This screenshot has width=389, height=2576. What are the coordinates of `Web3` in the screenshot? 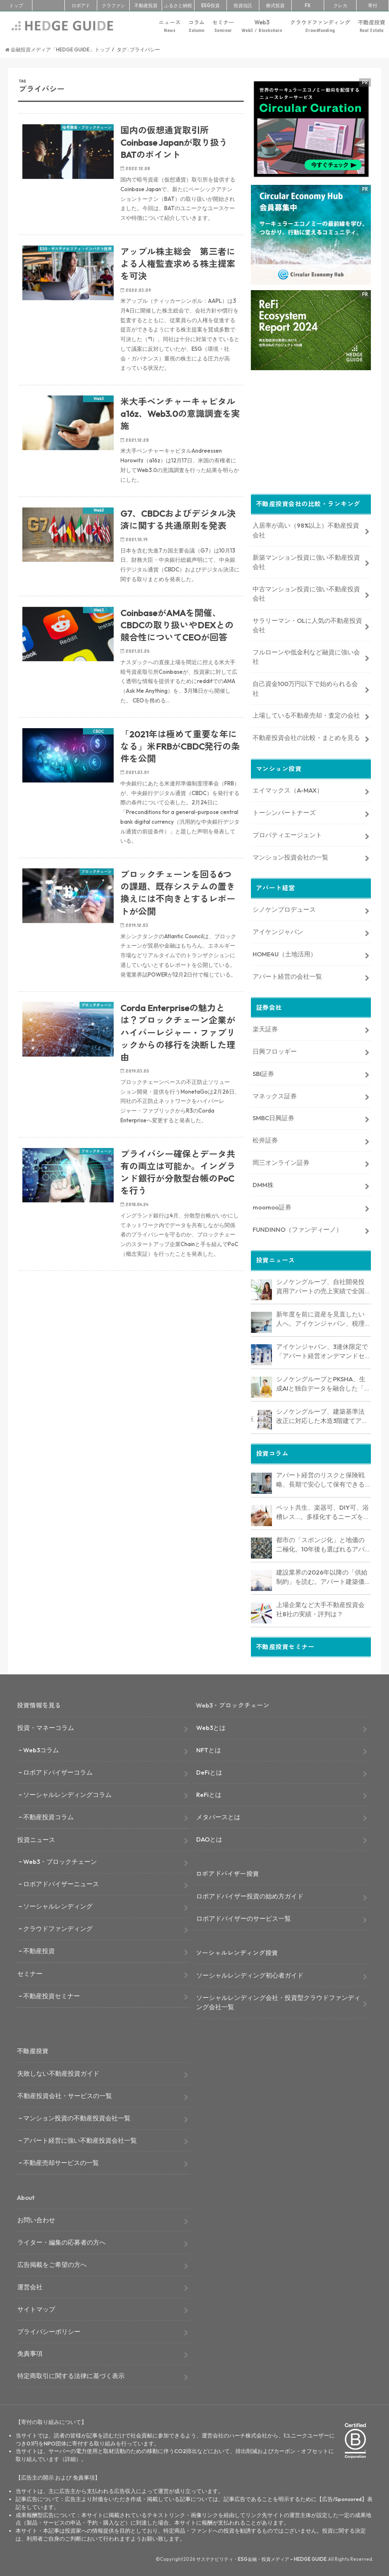 It's located at (262, 26).